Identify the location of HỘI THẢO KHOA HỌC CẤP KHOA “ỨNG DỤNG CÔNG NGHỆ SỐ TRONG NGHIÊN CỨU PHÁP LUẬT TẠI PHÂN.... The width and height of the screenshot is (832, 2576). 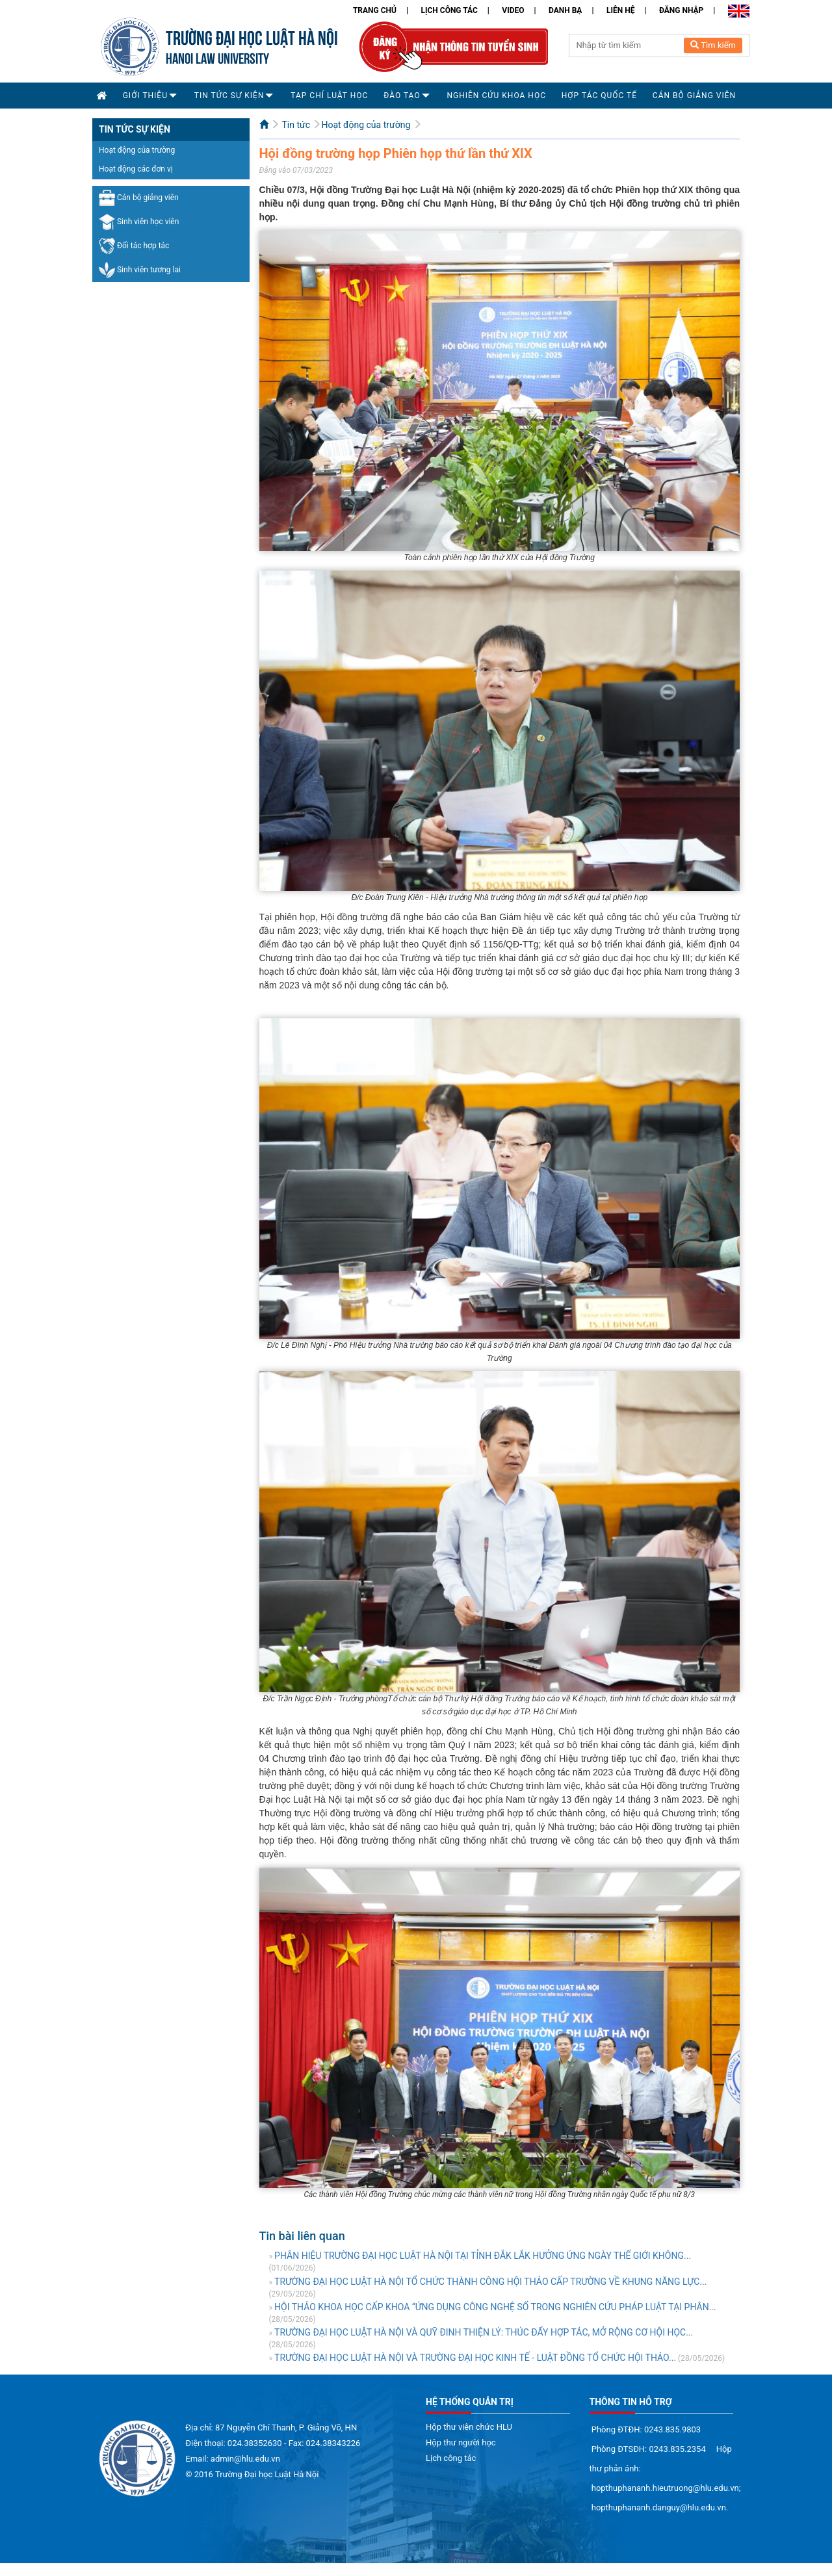
(495, 2307).